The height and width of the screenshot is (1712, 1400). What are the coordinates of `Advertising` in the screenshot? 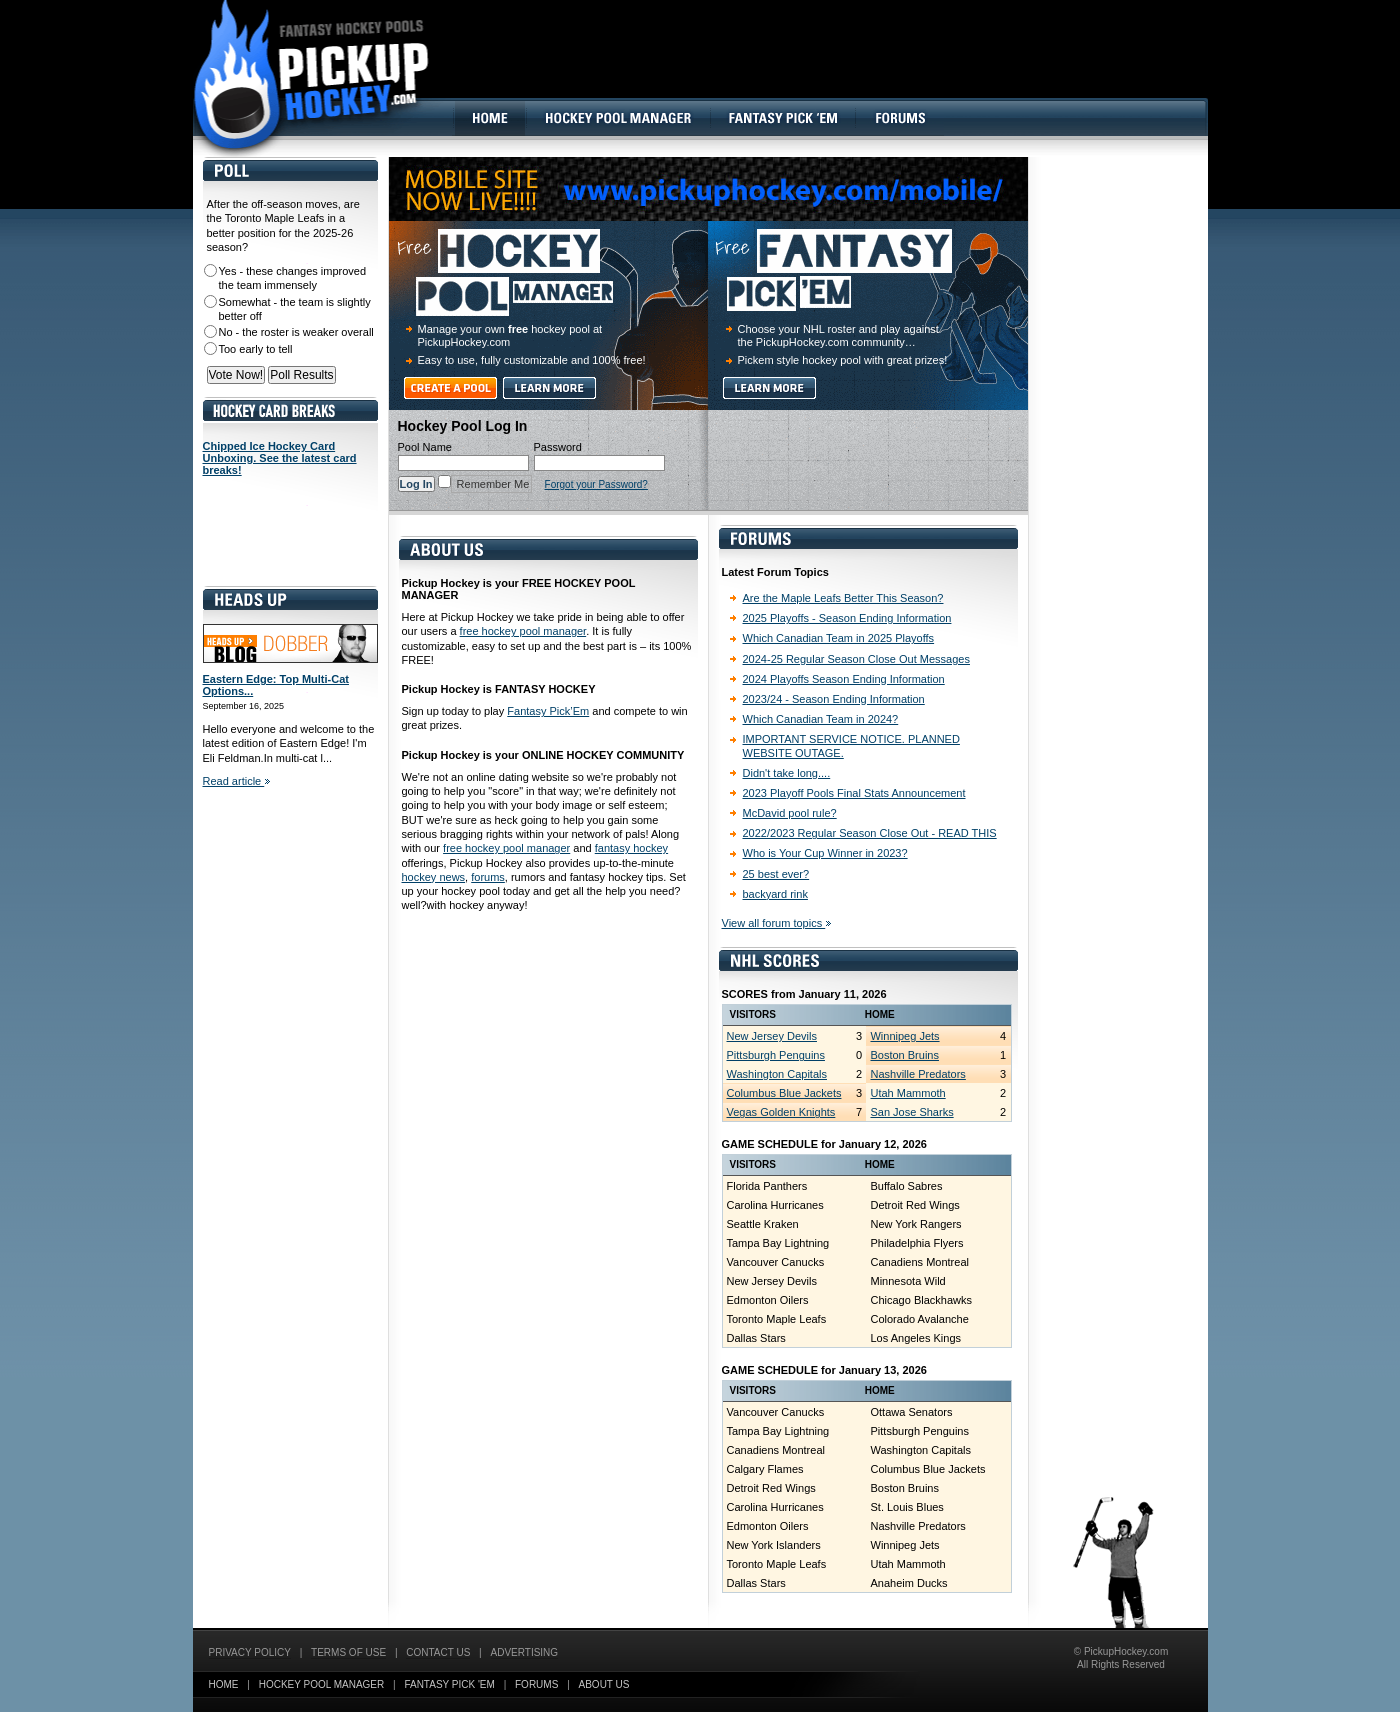 It's located at (525, 1652).